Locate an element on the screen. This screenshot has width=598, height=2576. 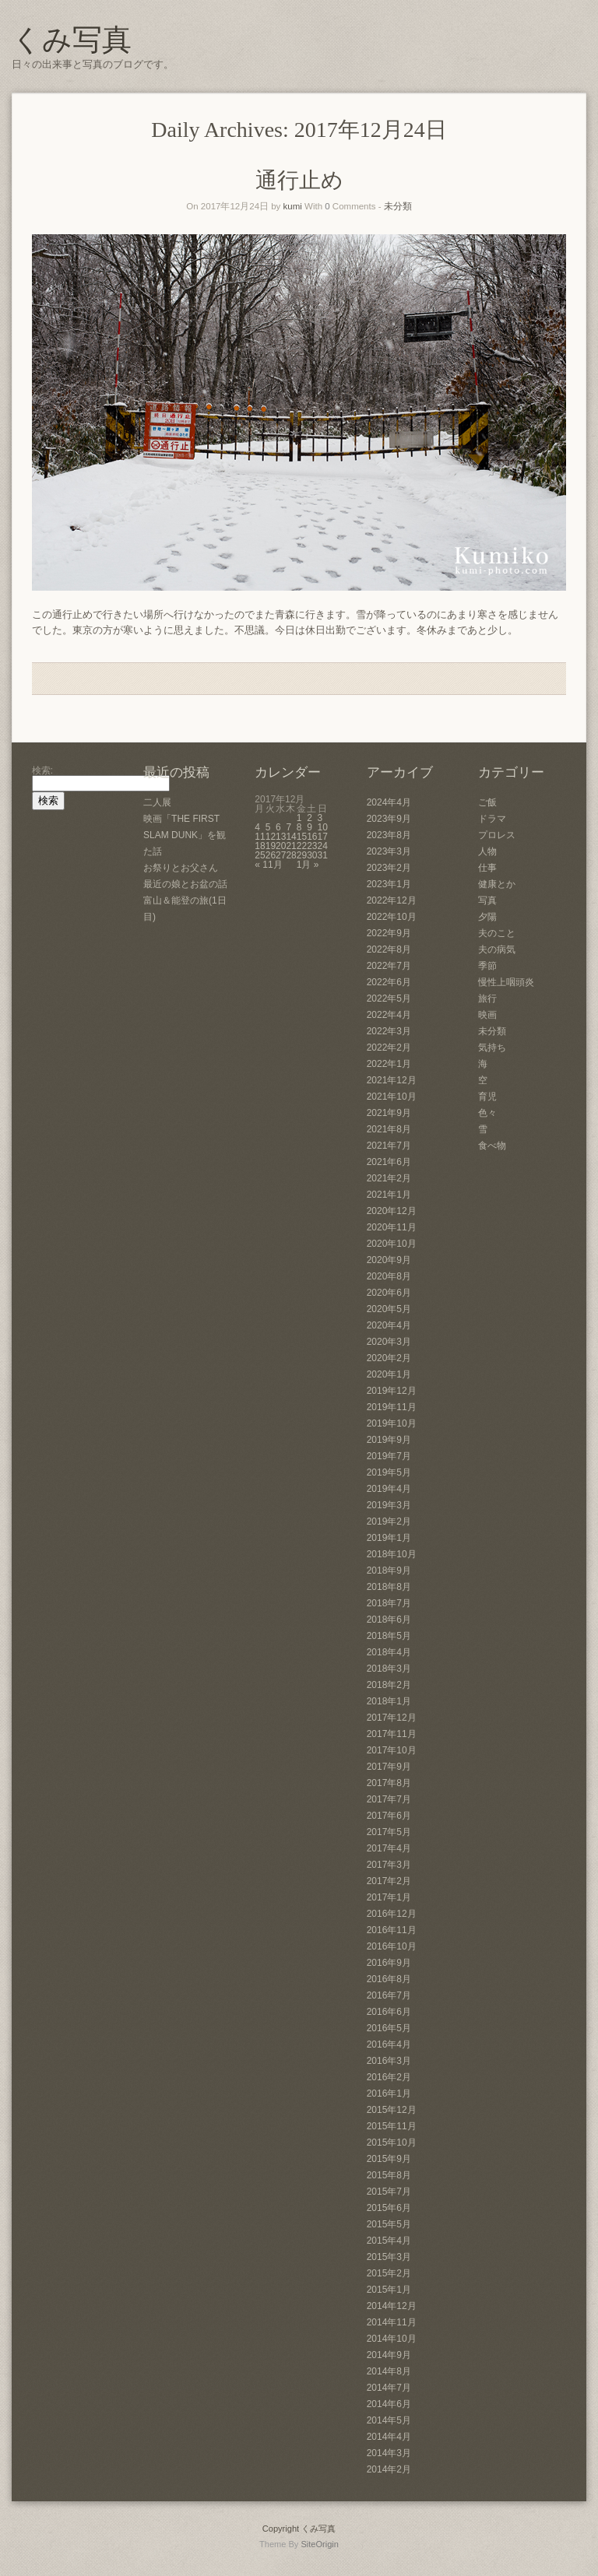
2021年8月 is located at coordinates (389, 1129).